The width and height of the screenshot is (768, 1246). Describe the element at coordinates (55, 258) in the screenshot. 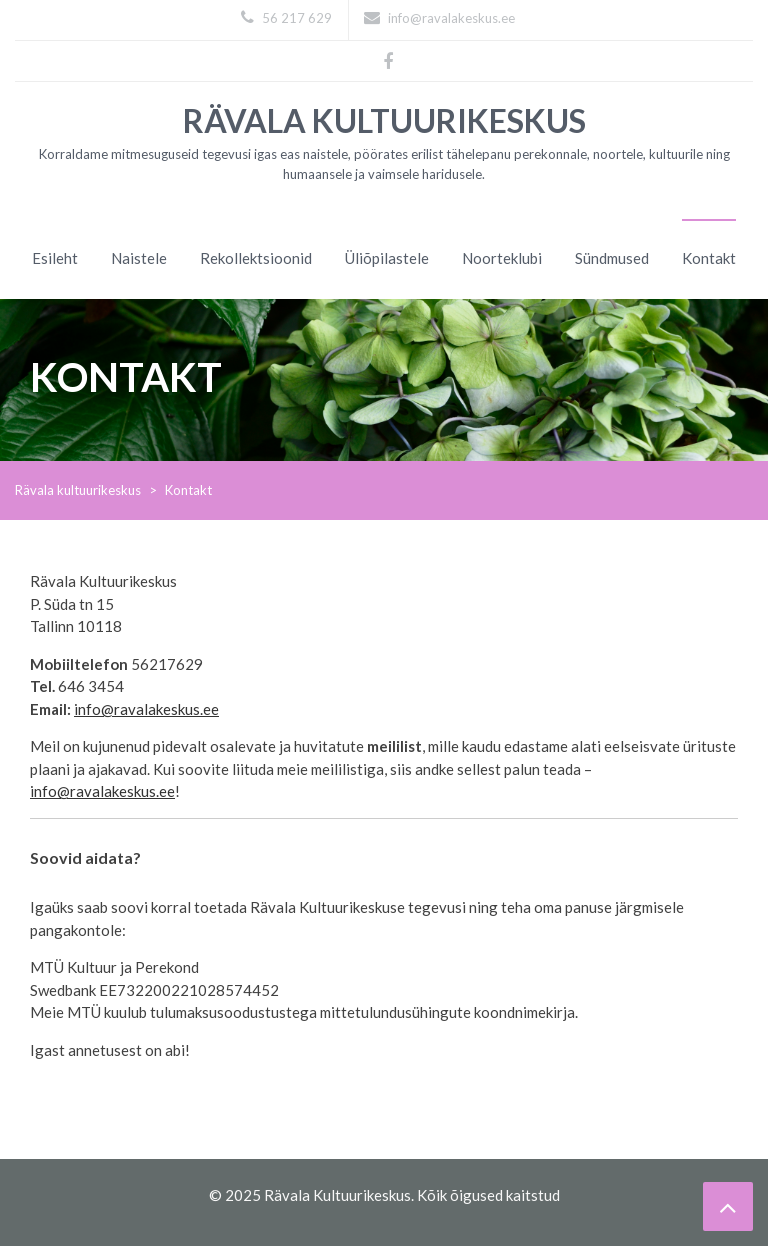

I see `Esileht` at that location.